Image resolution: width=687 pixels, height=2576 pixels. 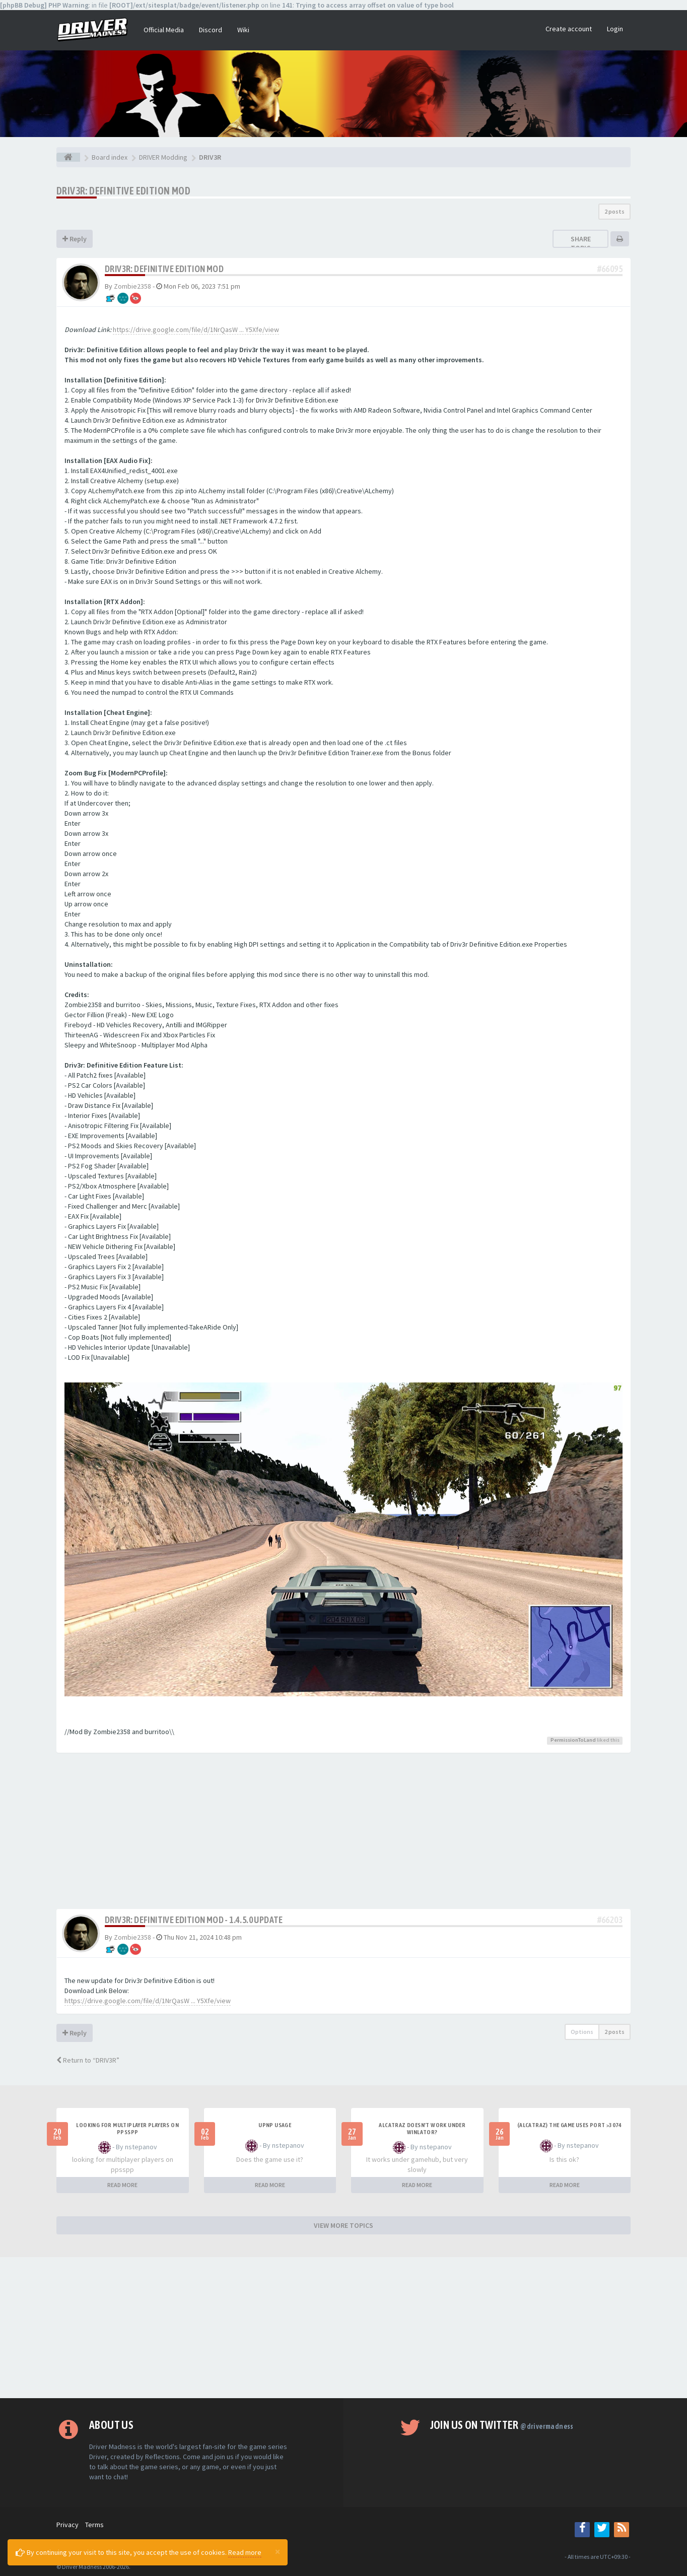 I want to click on Zombie2358, so click(x=132, y=286).